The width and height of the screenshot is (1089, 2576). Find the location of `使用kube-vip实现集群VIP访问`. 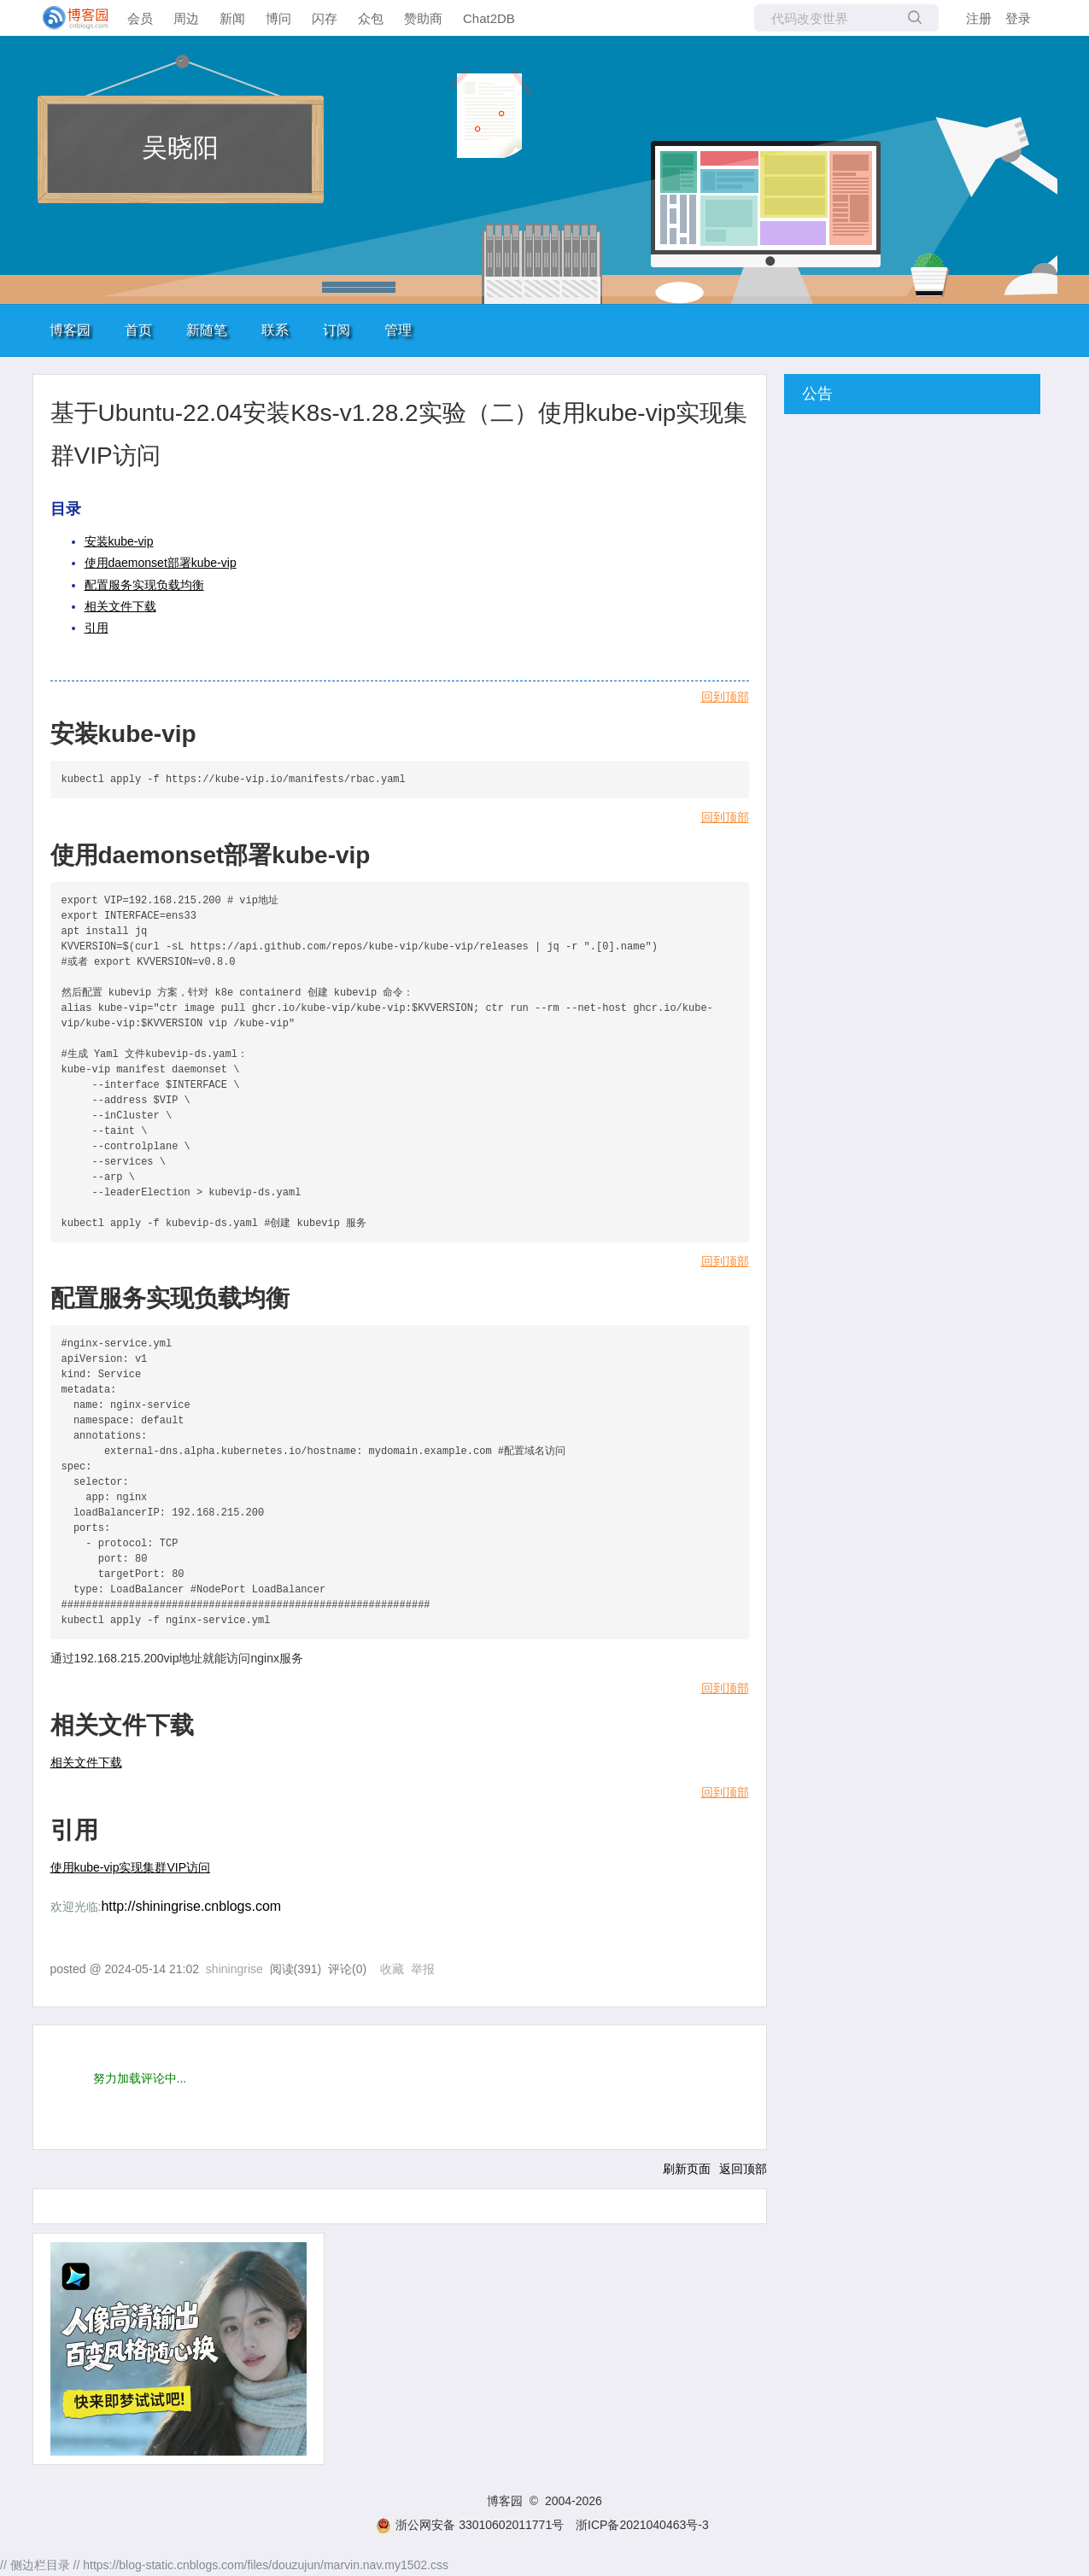

使用kube-vip实现集群VIP访问 is located at coordinates (130, 1867).